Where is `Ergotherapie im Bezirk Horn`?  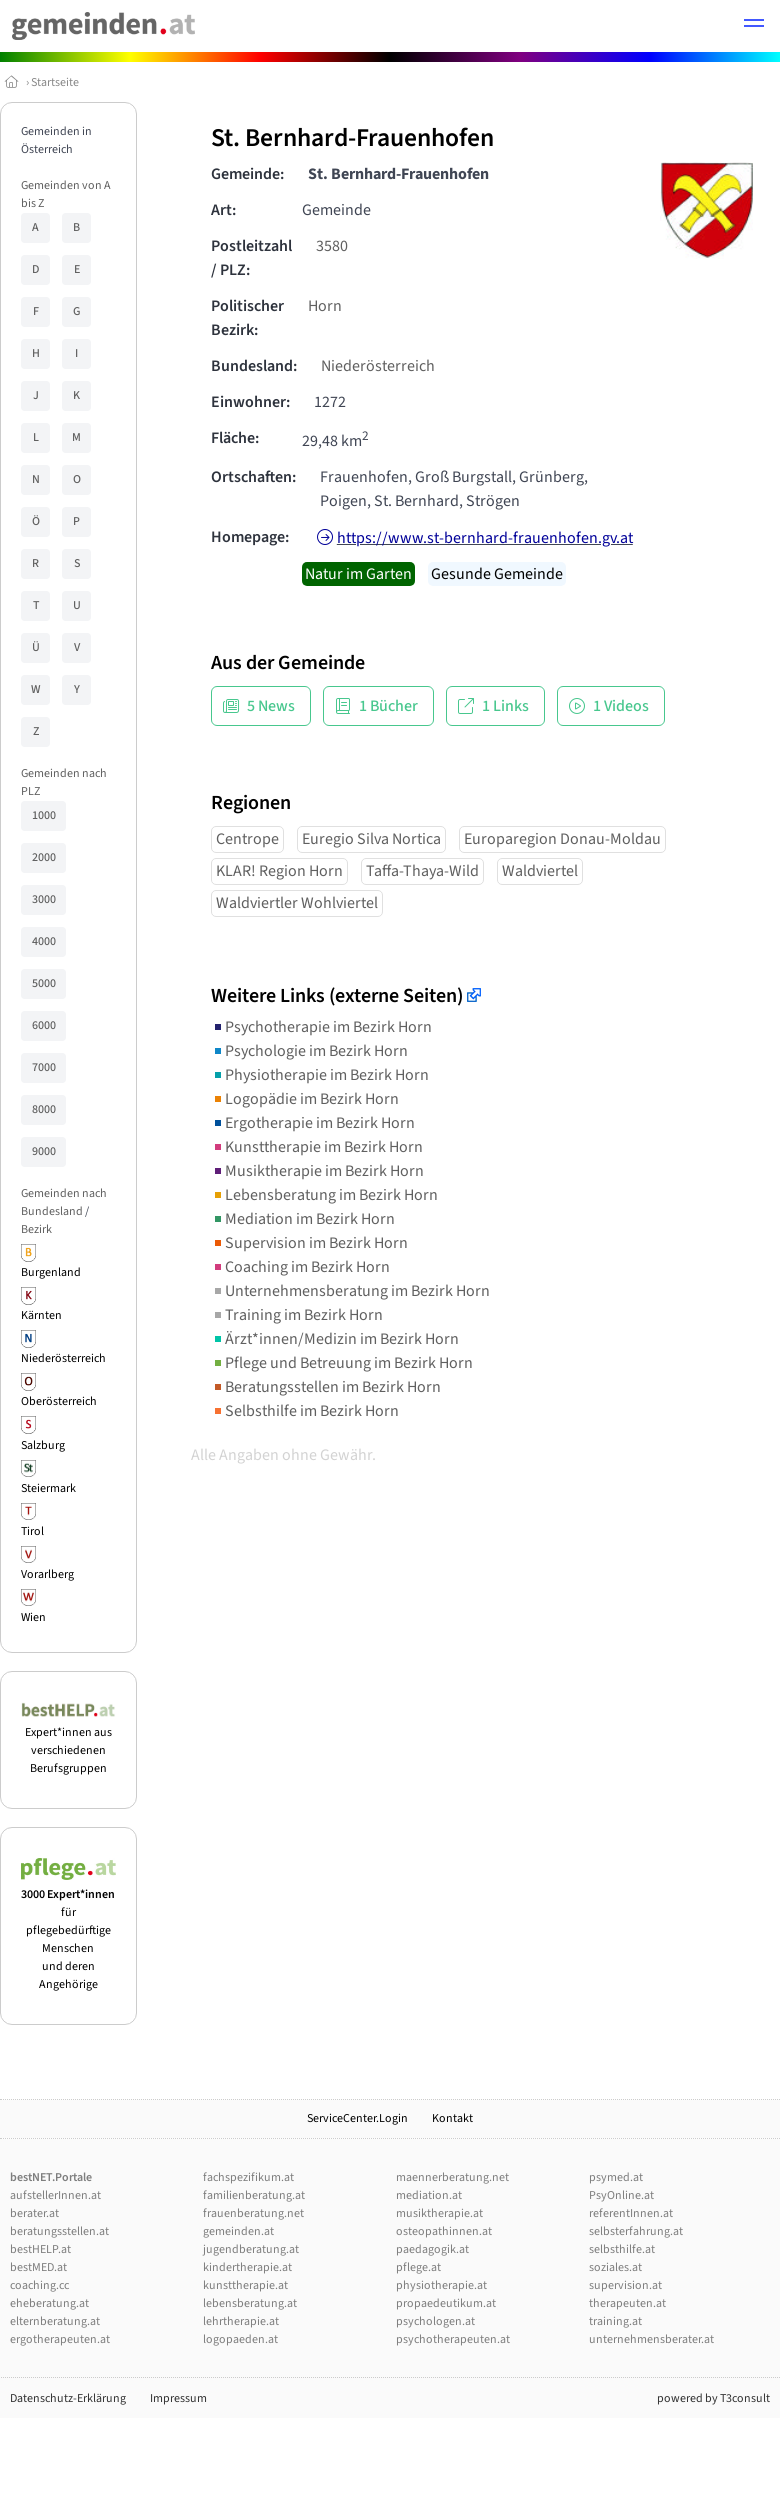
Ergotherapie im Bezirk Horn is located at coordinates (313, 1123).